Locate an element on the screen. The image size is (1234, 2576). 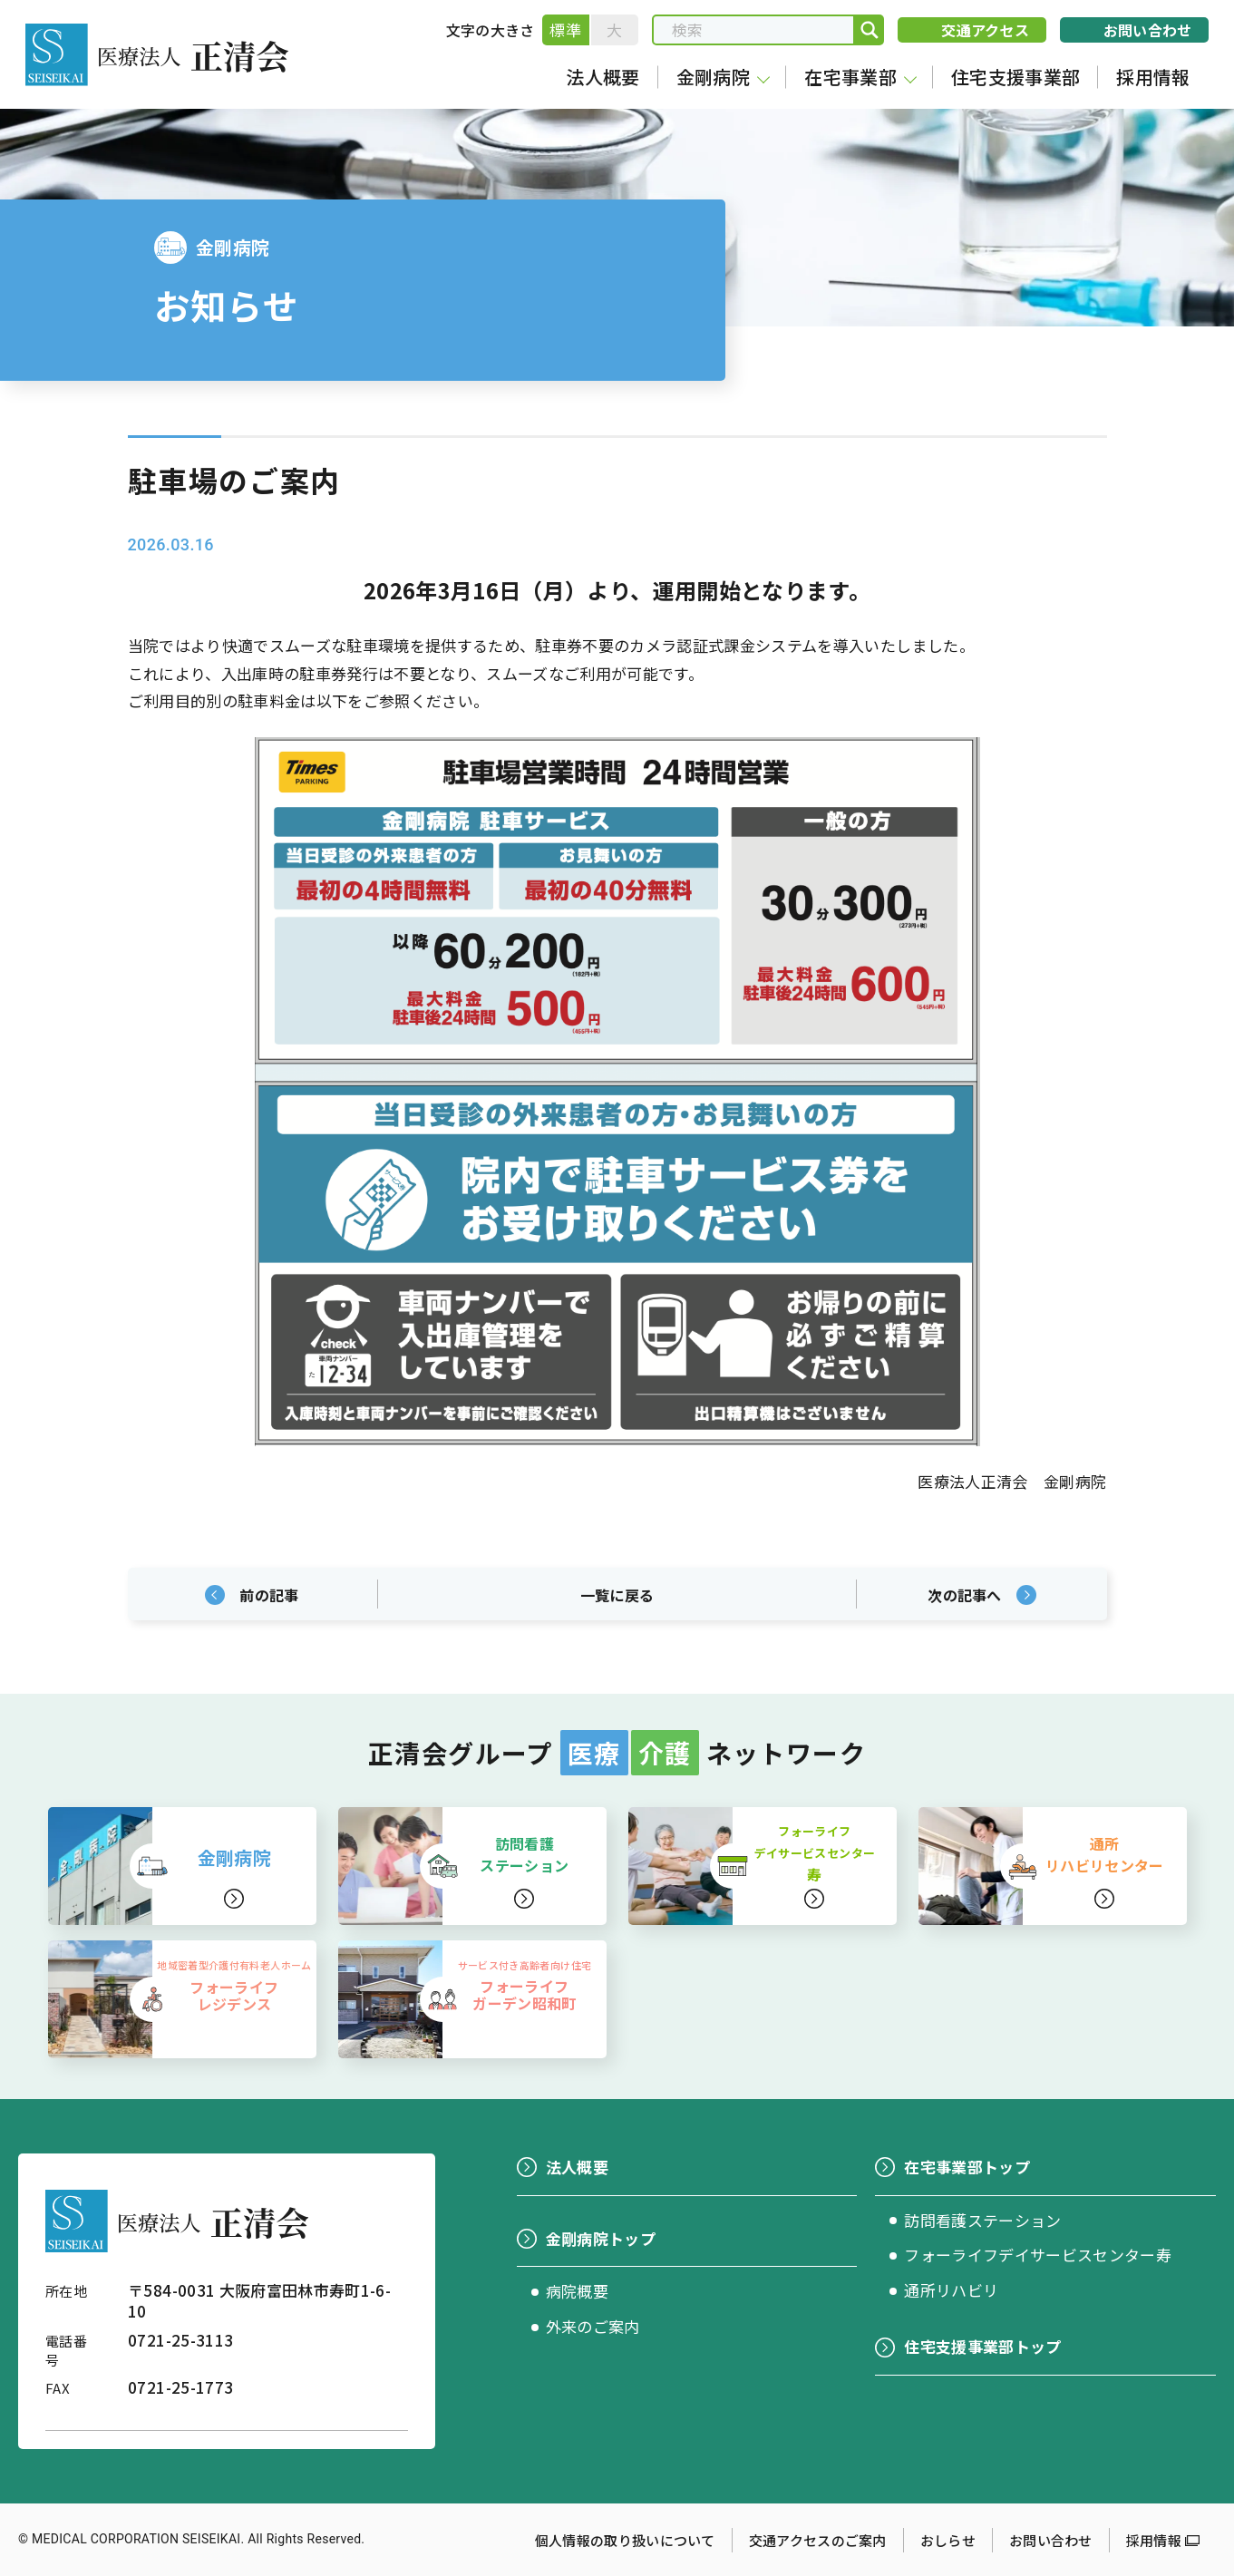
採用情報 is located at coordinates (1153, 2540).